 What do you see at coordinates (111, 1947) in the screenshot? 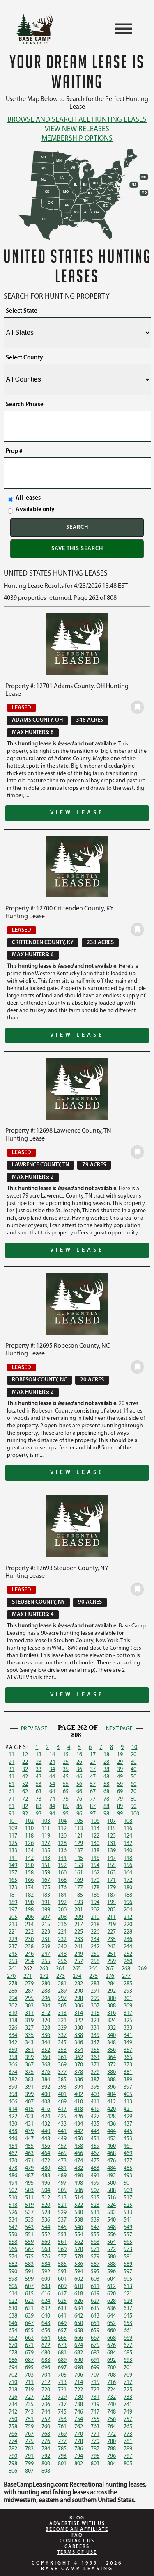
I see `243` at bounding box center [111, 1947].